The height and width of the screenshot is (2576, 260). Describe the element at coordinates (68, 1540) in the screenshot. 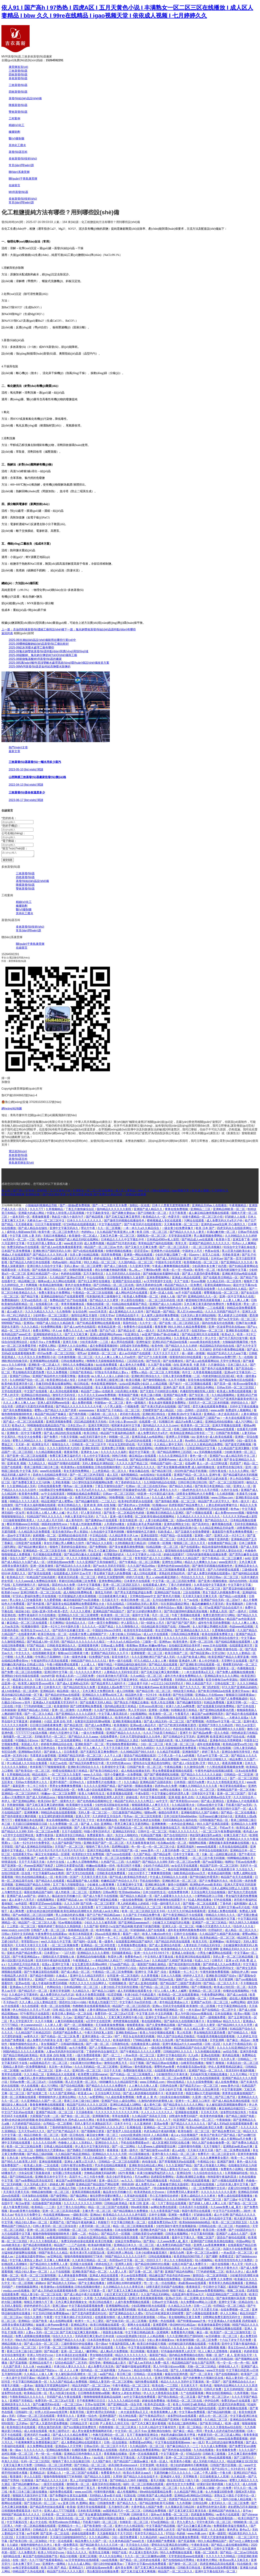

I see `强h辣文肉各种姿势h在线视频` at that location.